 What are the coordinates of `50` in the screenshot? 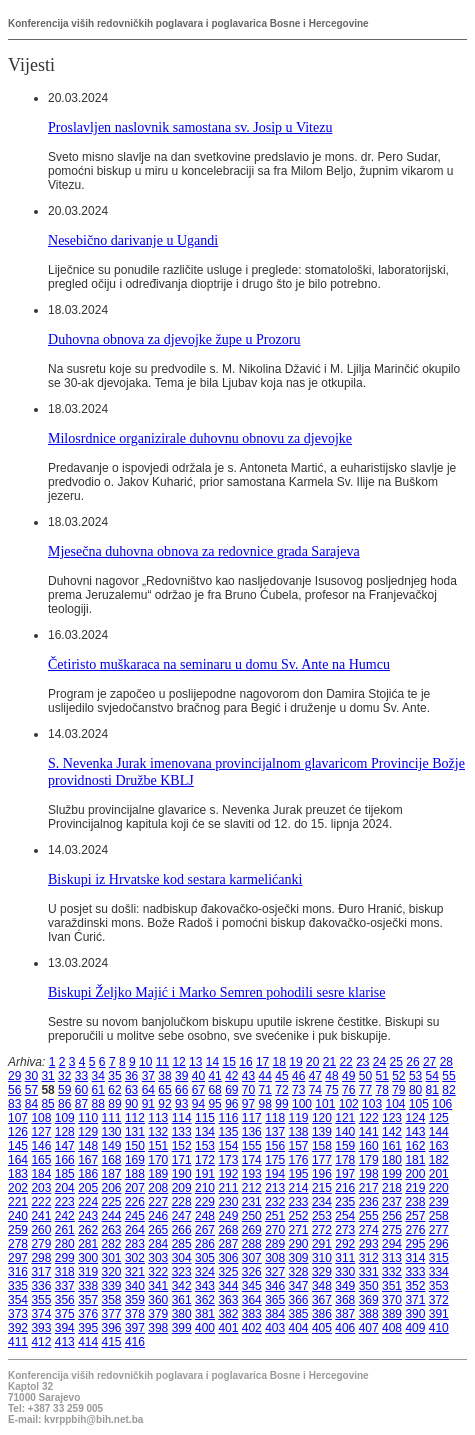 It's located at (365, 1076).